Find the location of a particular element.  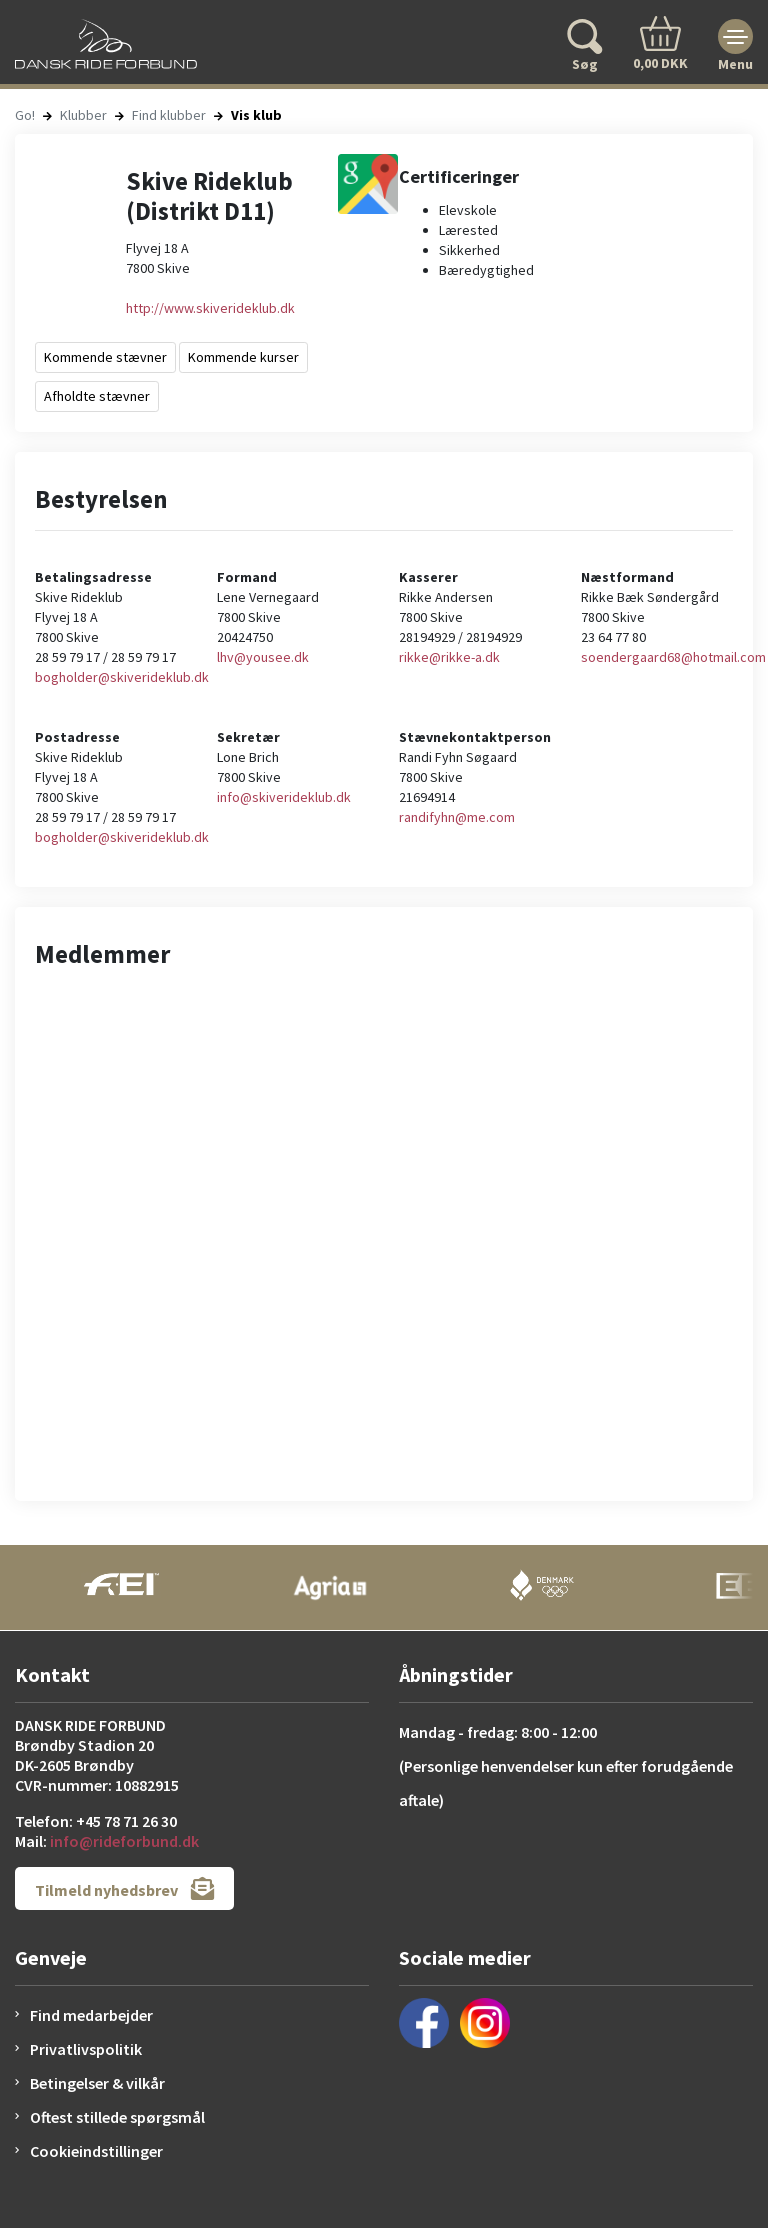

Kommende stævner is located at coordinates (105, 357).